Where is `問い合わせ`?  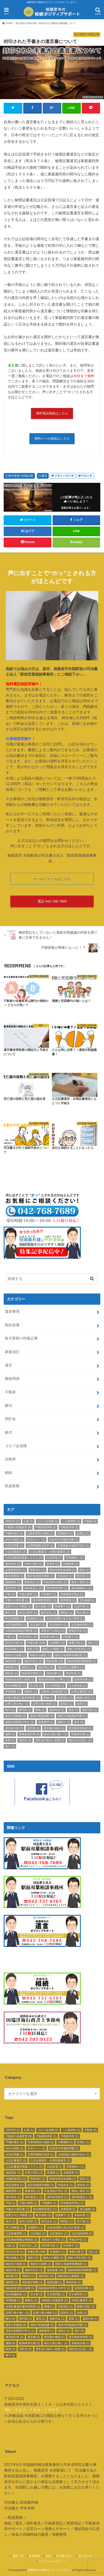 問い合わせ is located at coordinates (85, 2555).